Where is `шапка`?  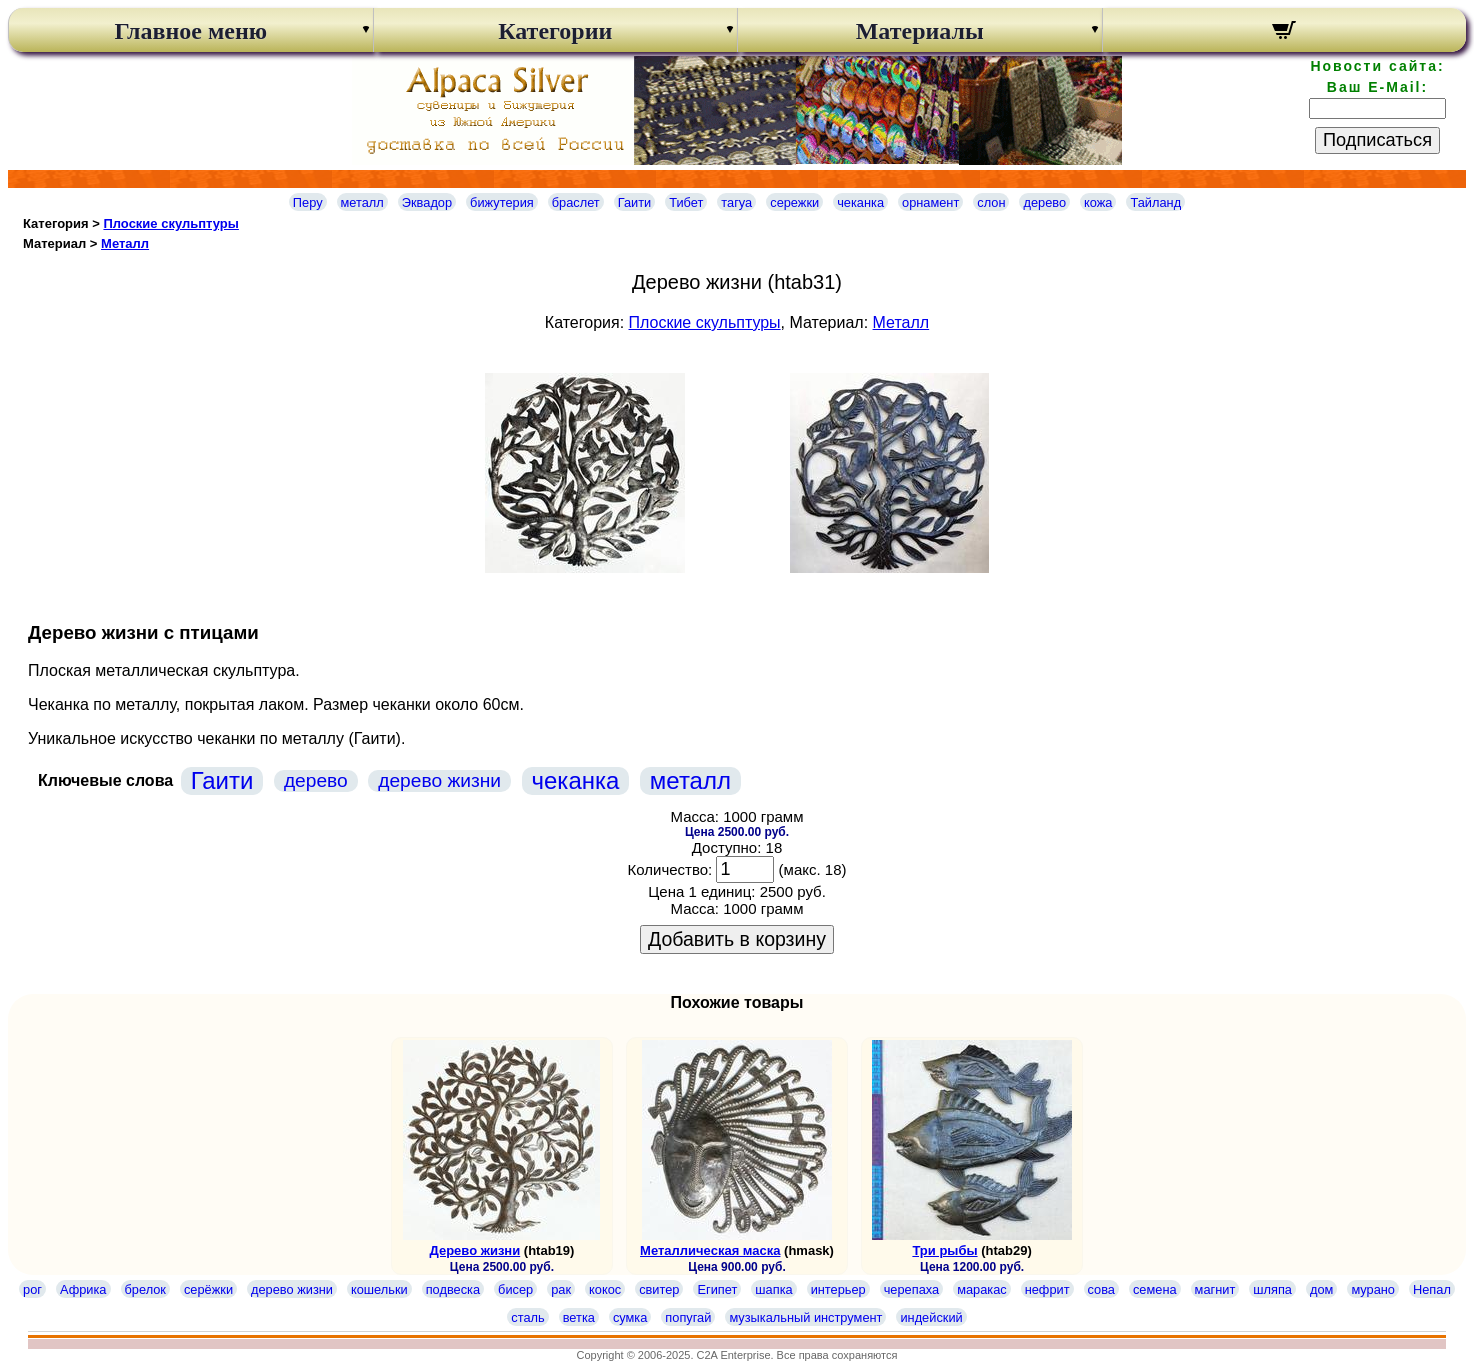 шапка is located at coordinates (773, 1289).